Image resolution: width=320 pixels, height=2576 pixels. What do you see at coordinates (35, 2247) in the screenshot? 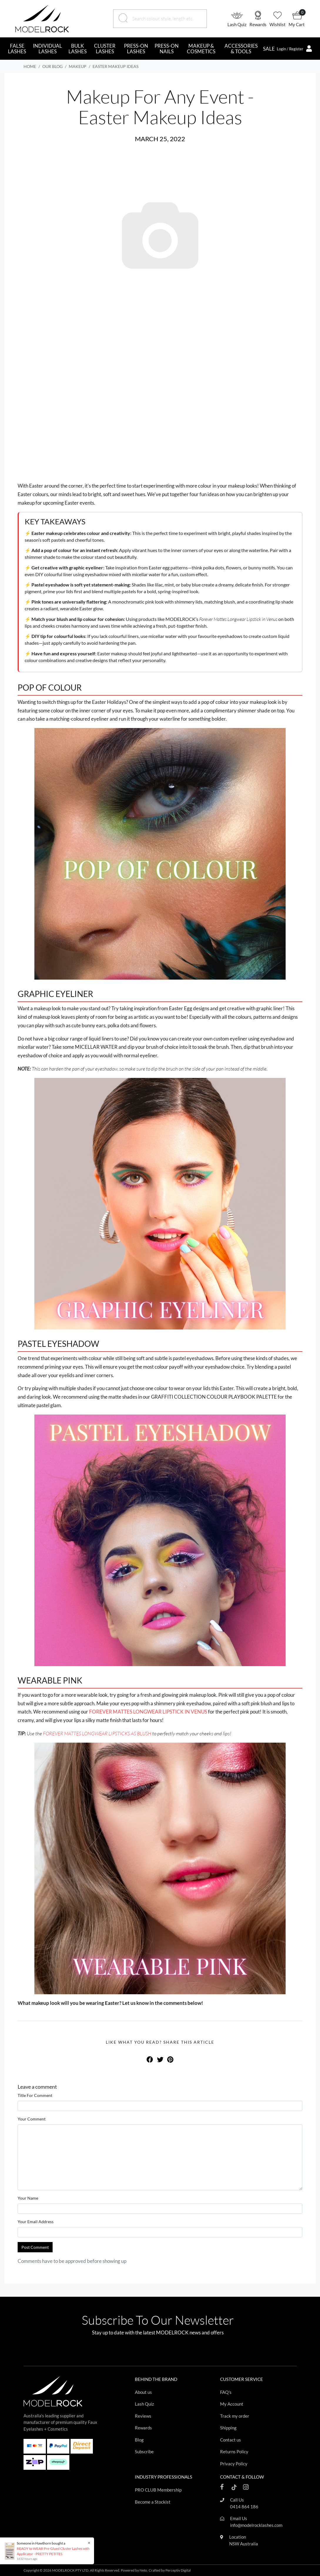
I see `Post Comment` at bounding box center [35, 2247].